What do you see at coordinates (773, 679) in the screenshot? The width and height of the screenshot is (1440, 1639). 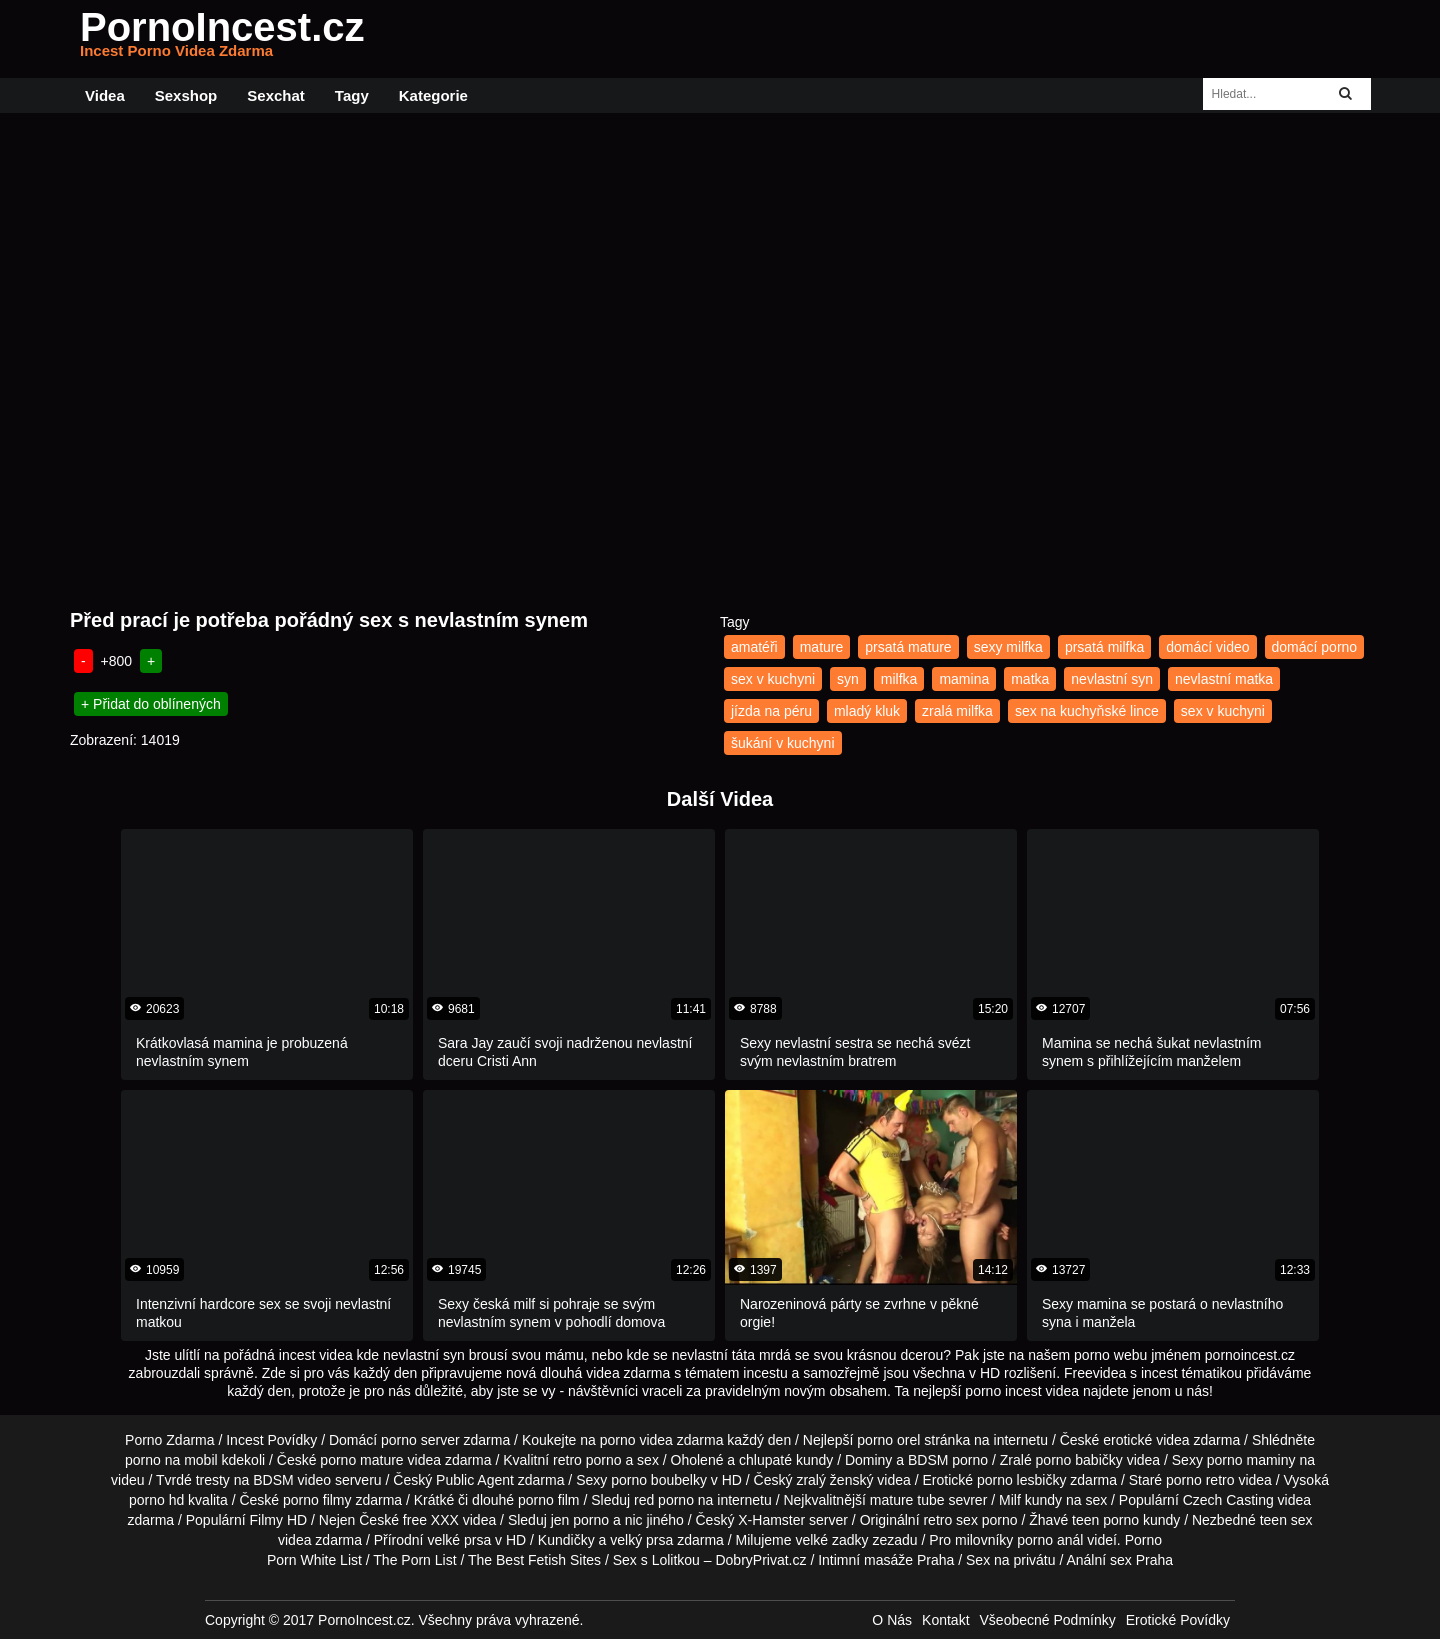 I see `sex v kuchyni` at bounding box center [773, 679].